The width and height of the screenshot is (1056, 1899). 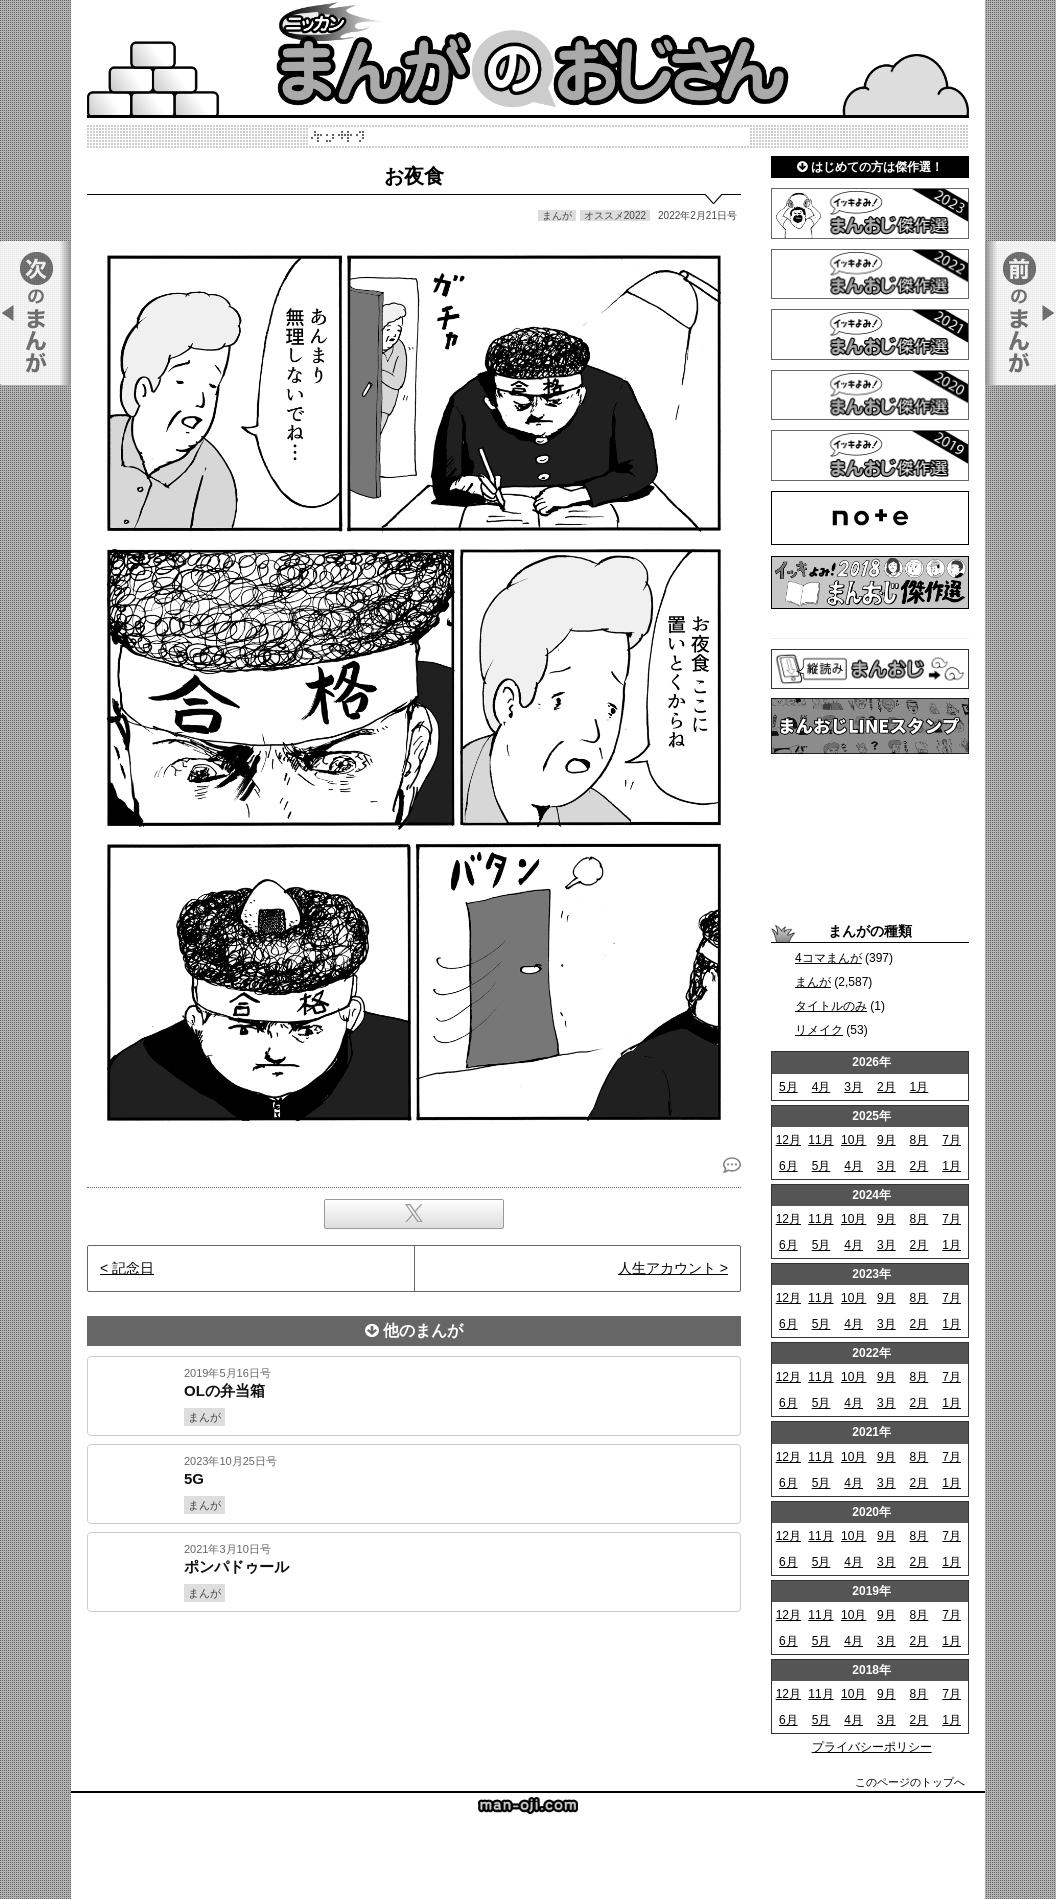 What do you see at coordinates (853, 1140) in the screenshot?
I see `10月` at bounding box center [853, 1140].